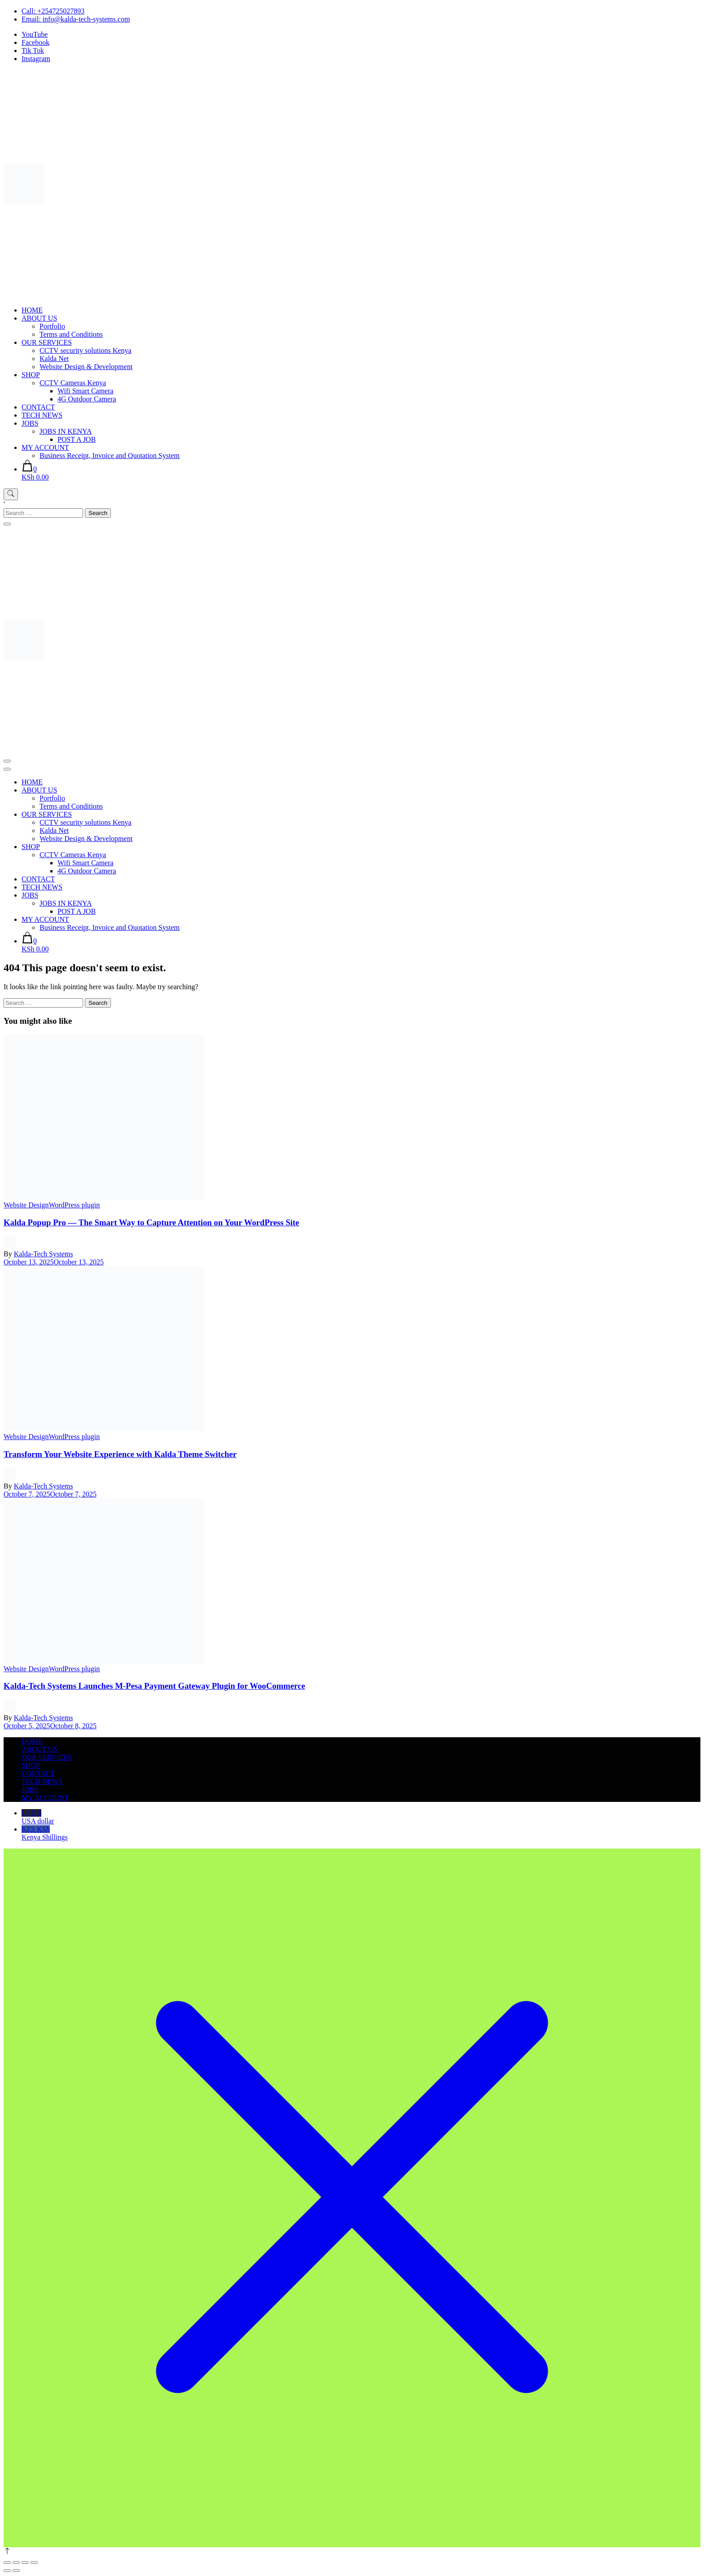 Image resolution: width=704 pixels, height=2576 pixels. I want to click on JOBS IN KENYA, so click(66, 431).